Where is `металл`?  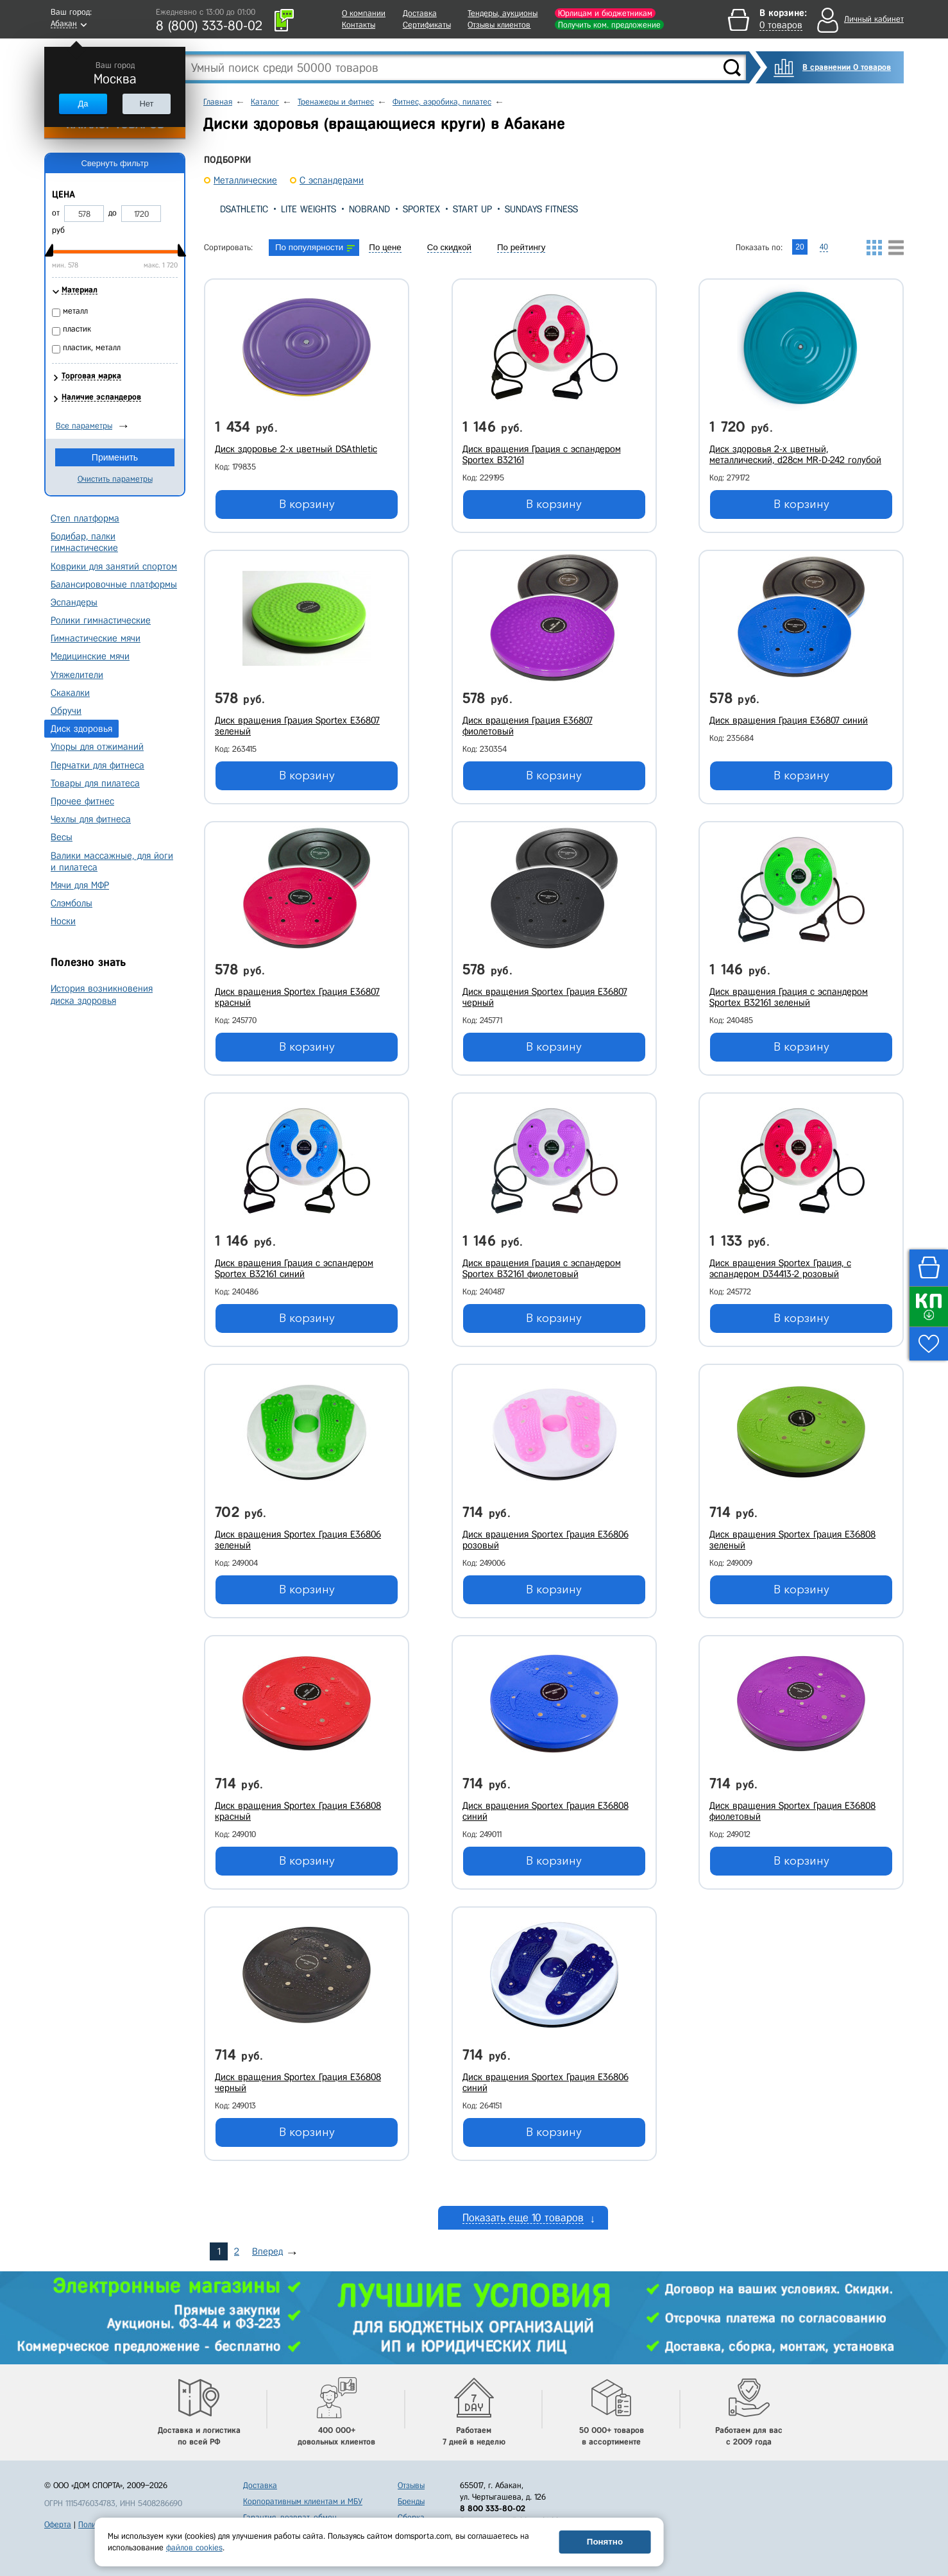 металл is located at coordinates (75, 311).